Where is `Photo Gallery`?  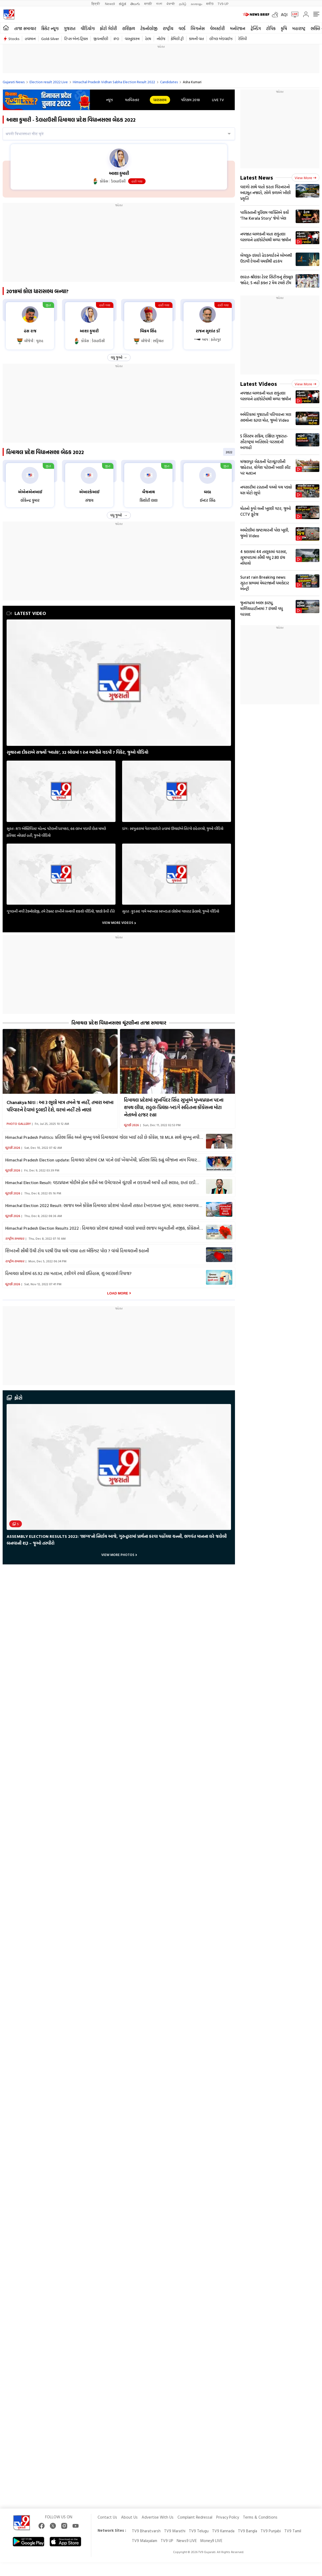
Photo Gallery is located at coordinates (19, 1123).